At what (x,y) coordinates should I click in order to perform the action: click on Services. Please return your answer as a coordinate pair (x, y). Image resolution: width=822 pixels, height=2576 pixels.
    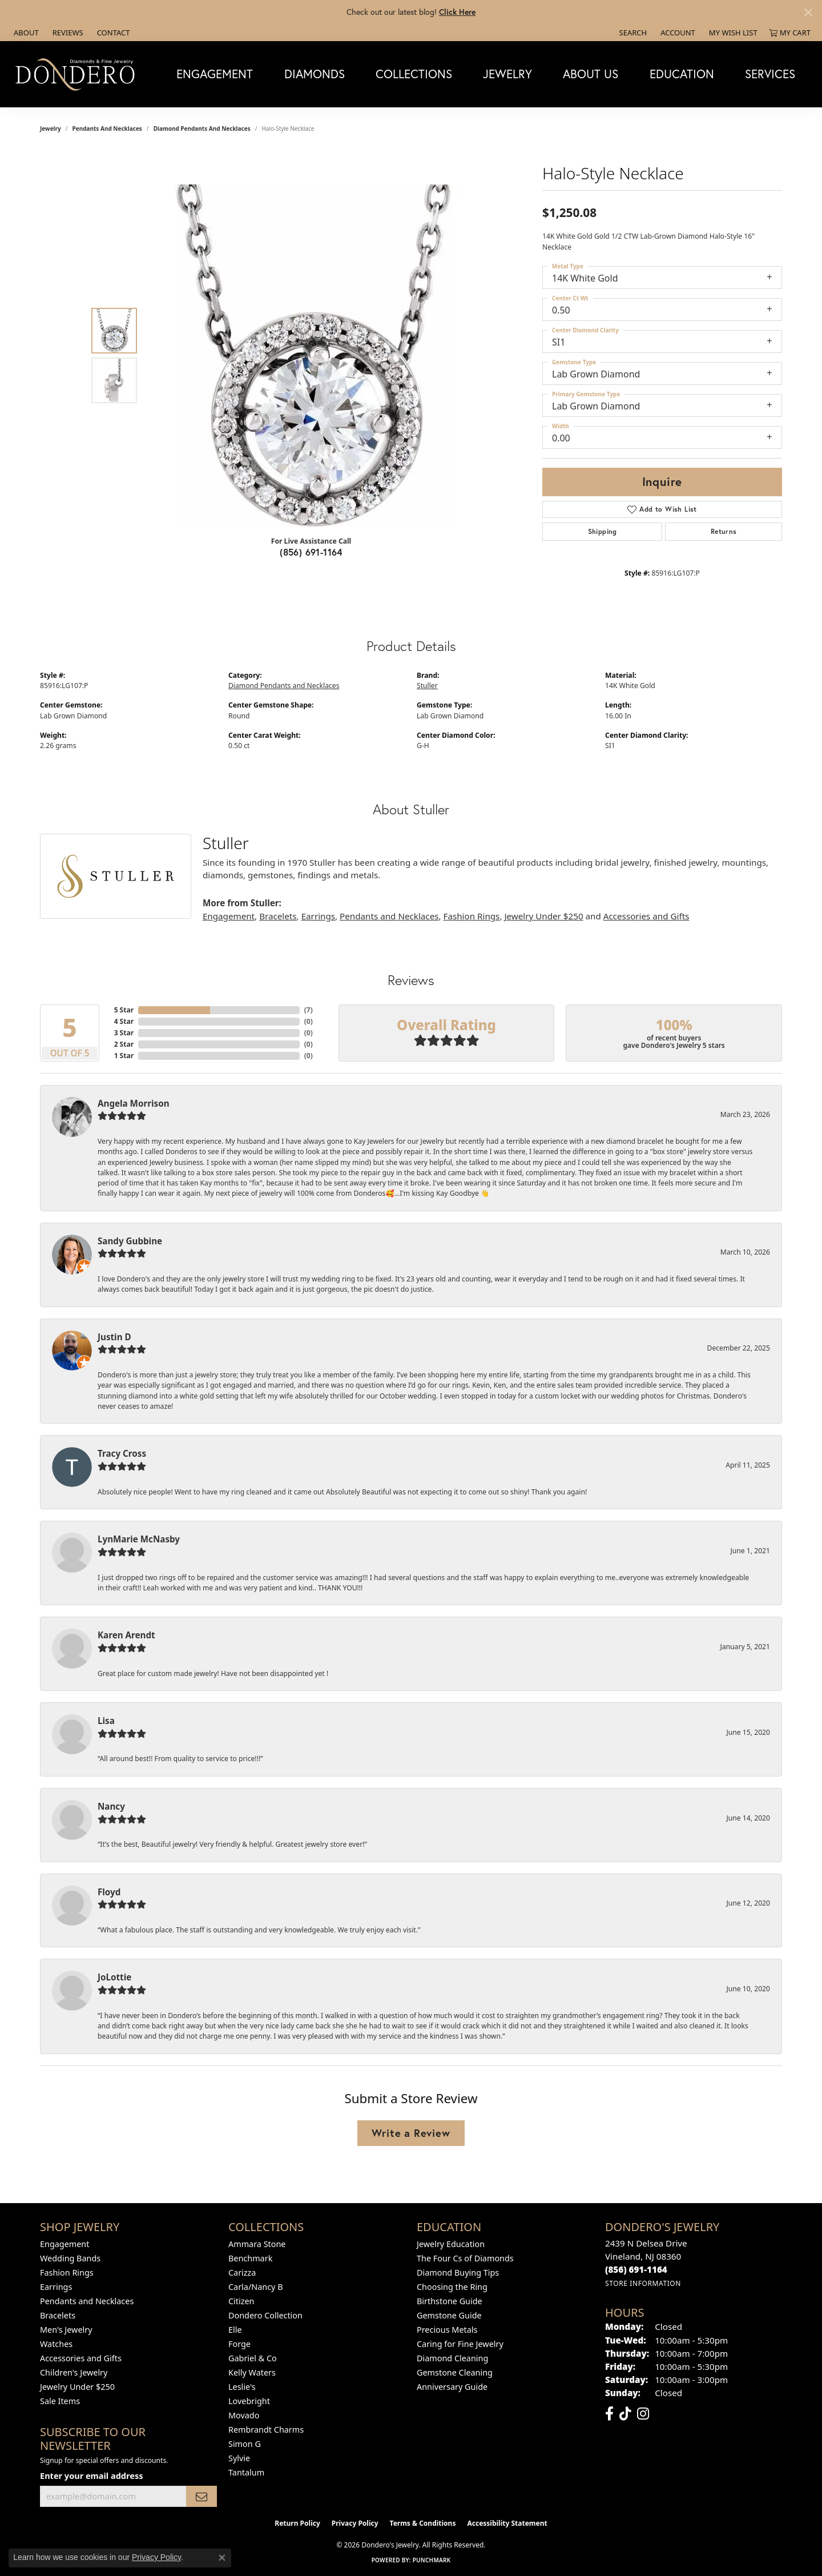
    Looking at the image, I should click on (770, 74).